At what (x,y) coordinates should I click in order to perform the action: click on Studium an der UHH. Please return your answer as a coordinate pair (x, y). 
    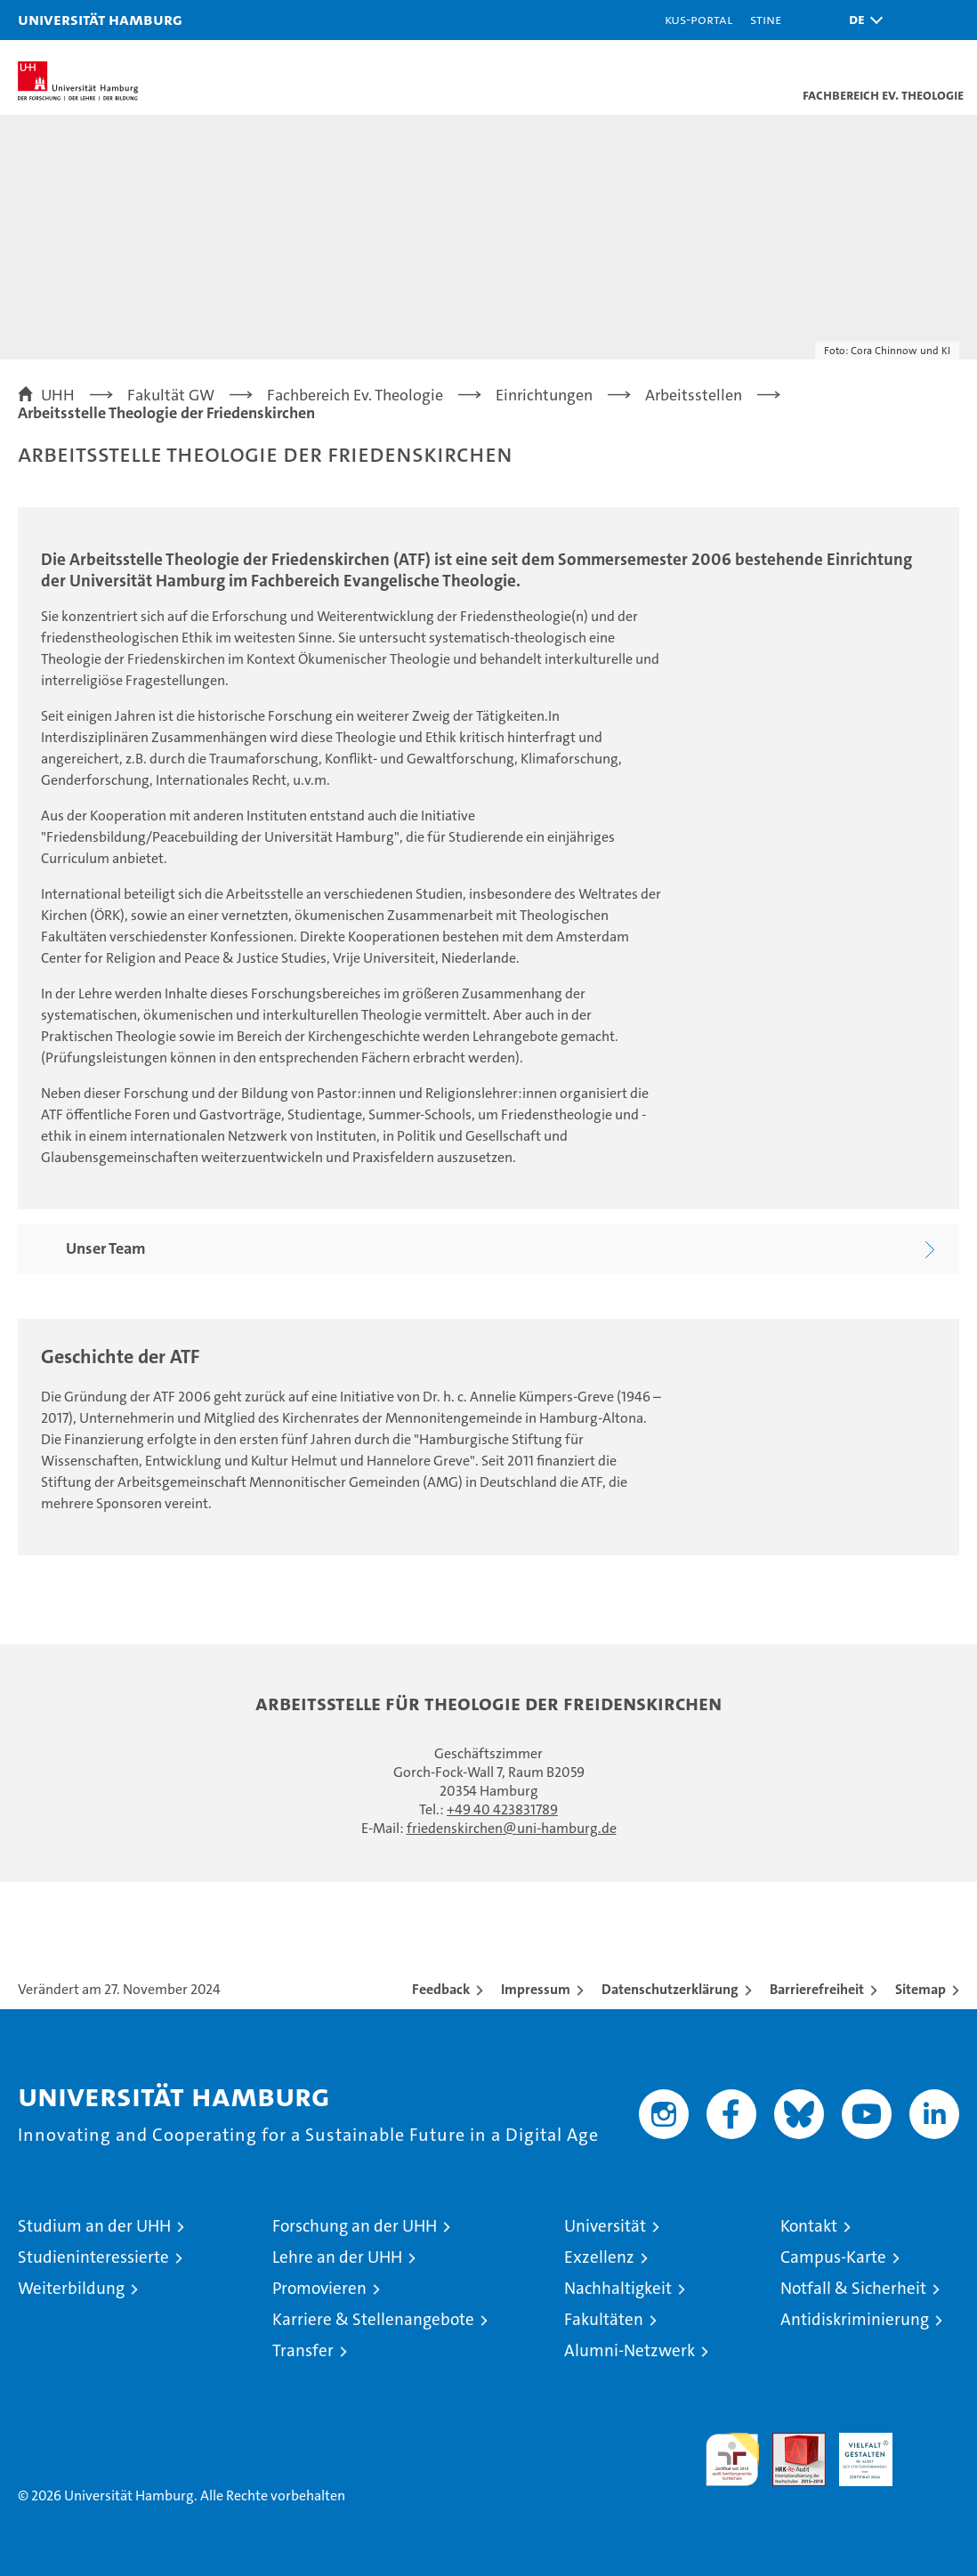
    Looking at the image, I should click on (94, 2226).